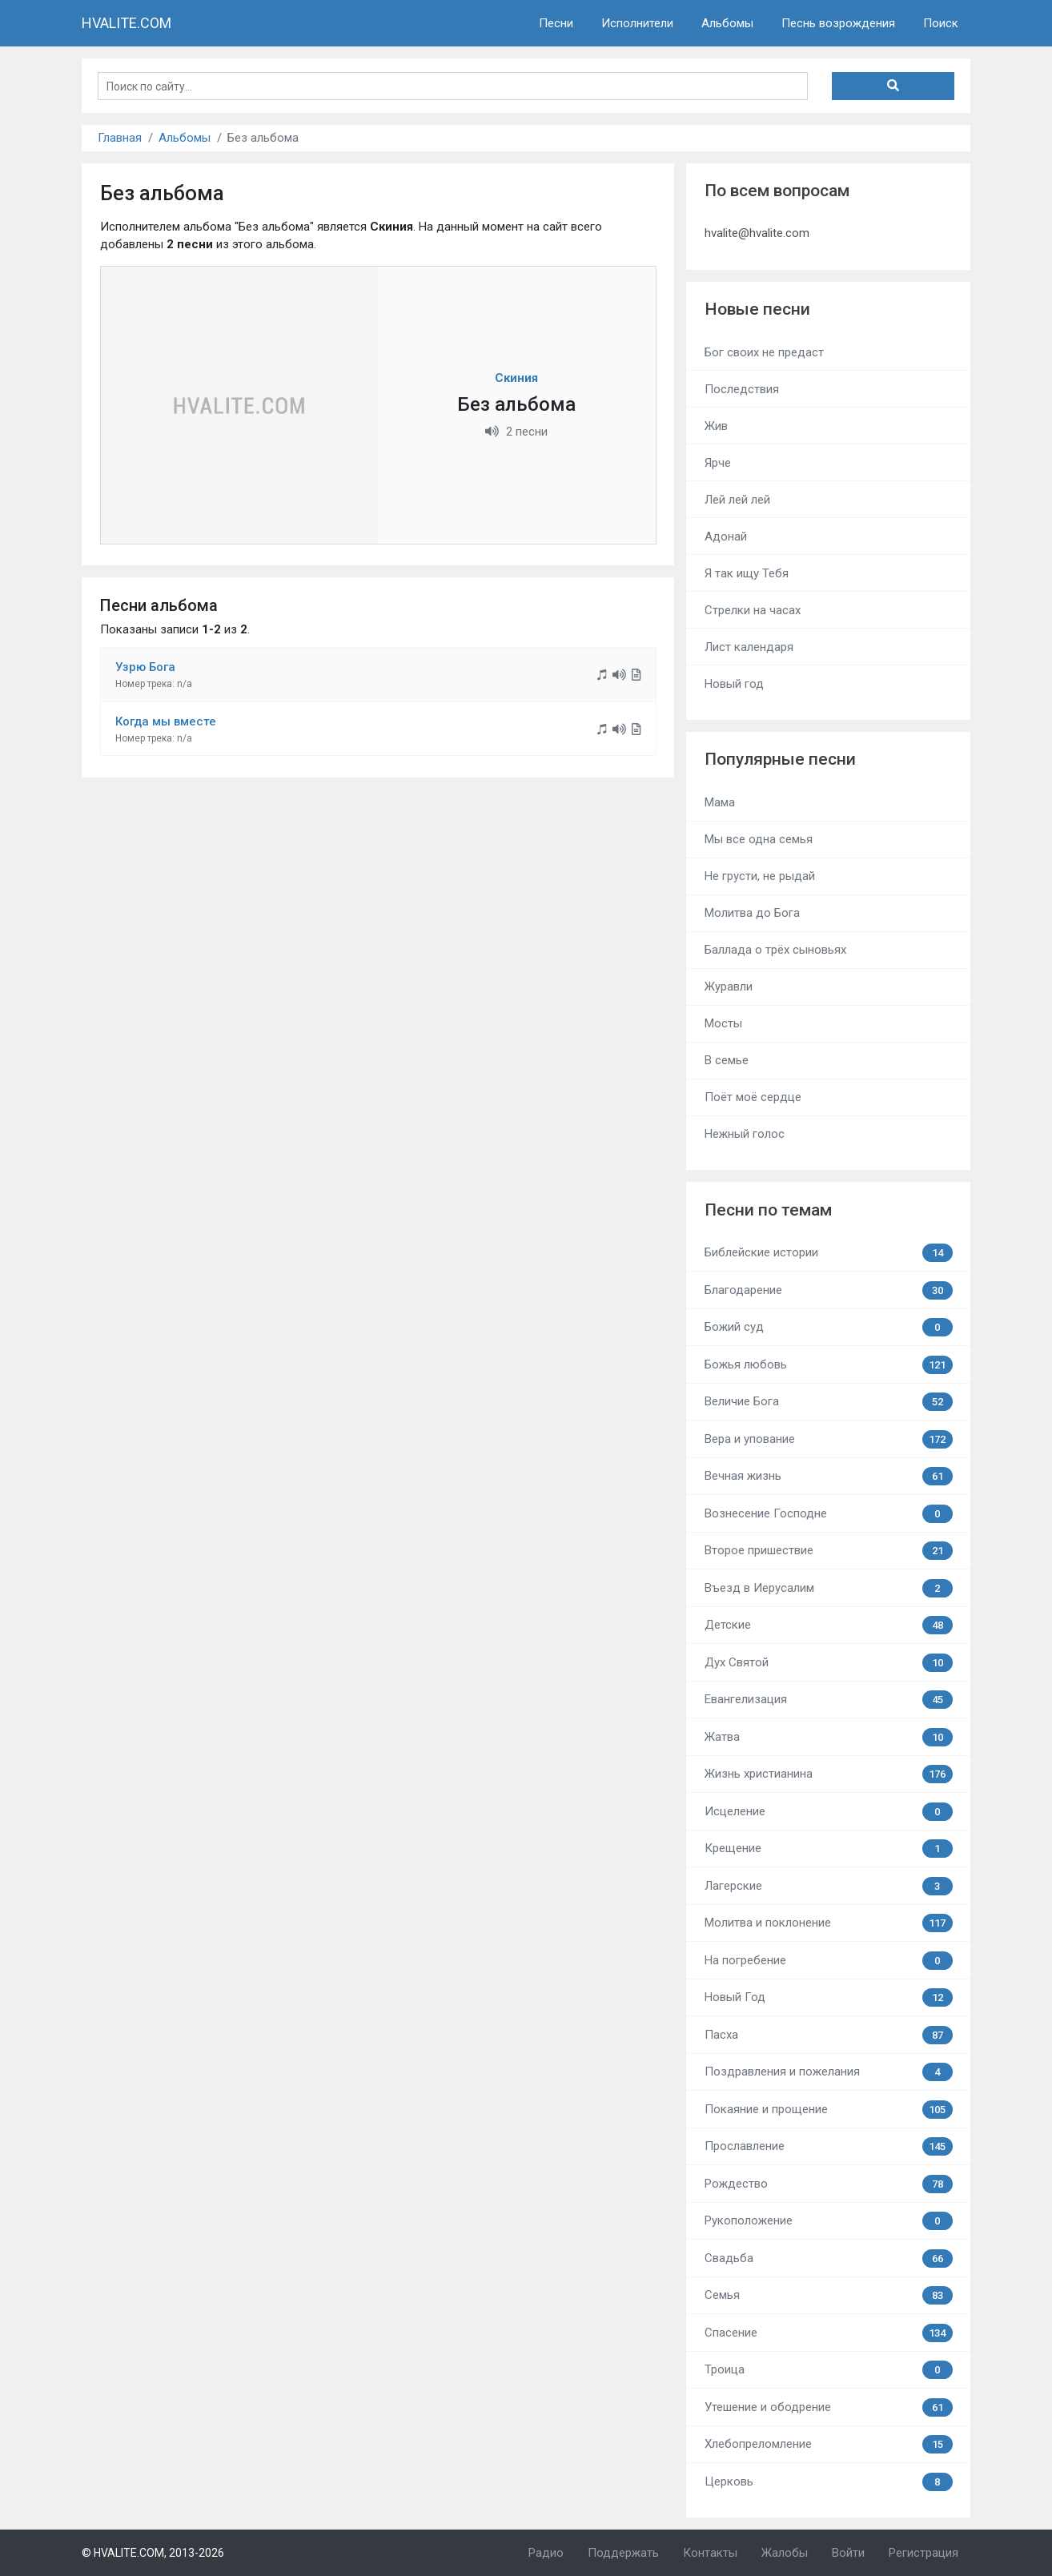 The height and width of the screenshot is (2576, 1052). What do you see at coordinates (829, 1848) in the screenshot?
I see `Крещение` at bounding box center [829, 1848].